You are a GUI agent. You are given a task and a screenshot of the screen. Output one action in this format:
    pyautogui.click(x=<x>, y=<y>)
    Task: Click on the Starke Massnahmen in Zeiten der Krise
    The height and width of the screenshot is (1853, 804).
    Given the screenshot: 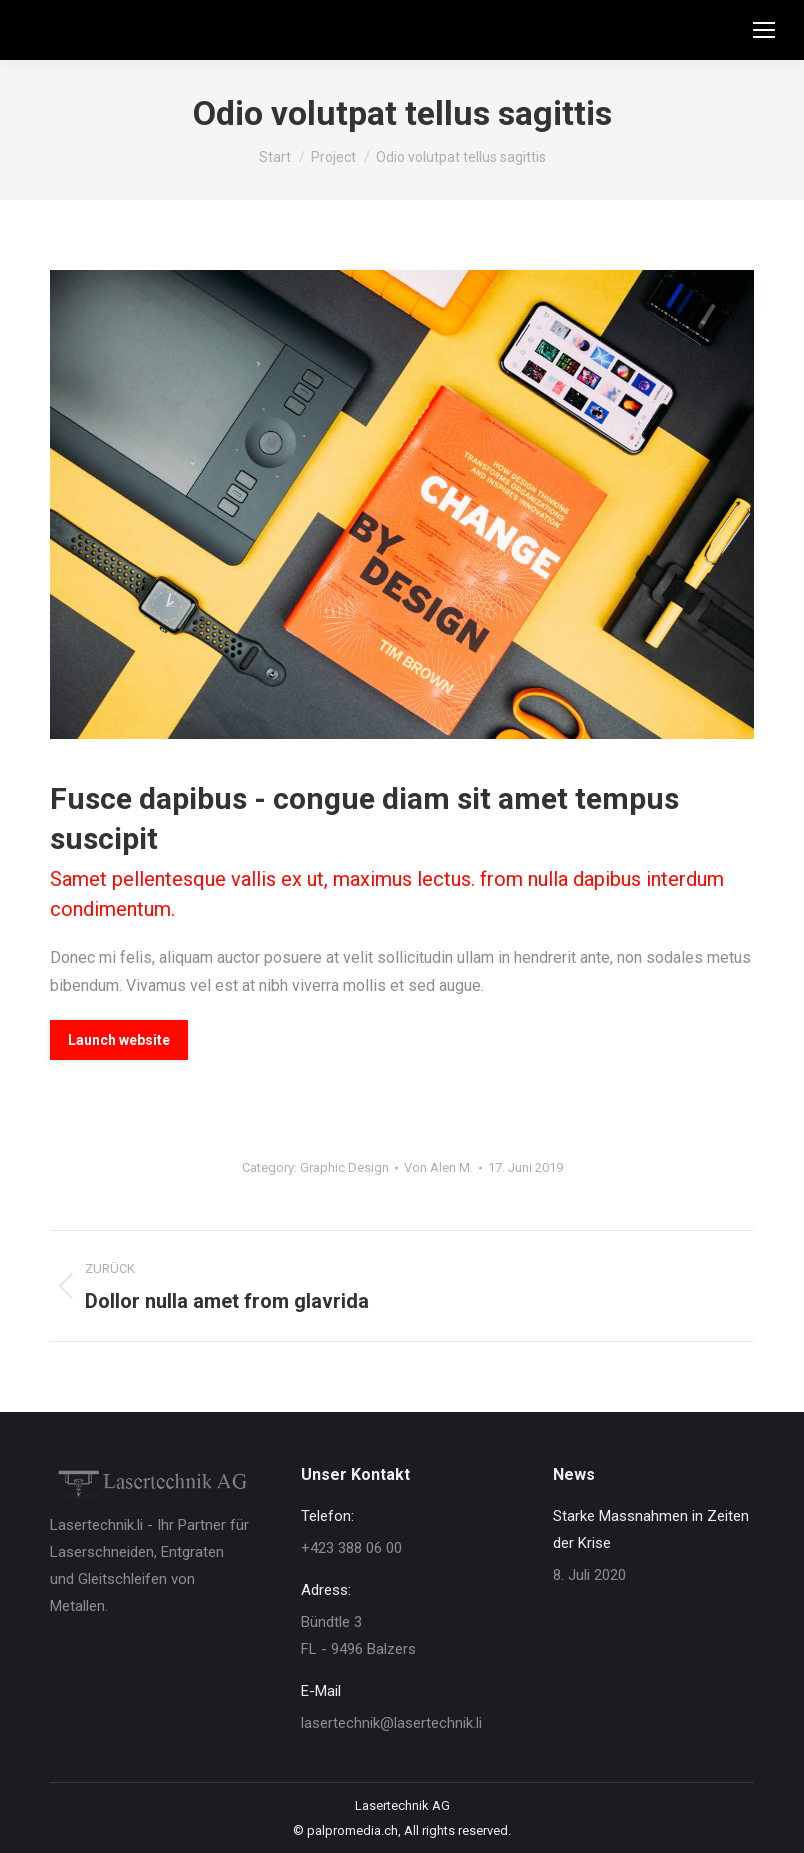 What is the action you would take?
    pyautogui.click(x=651, y=1529)
    